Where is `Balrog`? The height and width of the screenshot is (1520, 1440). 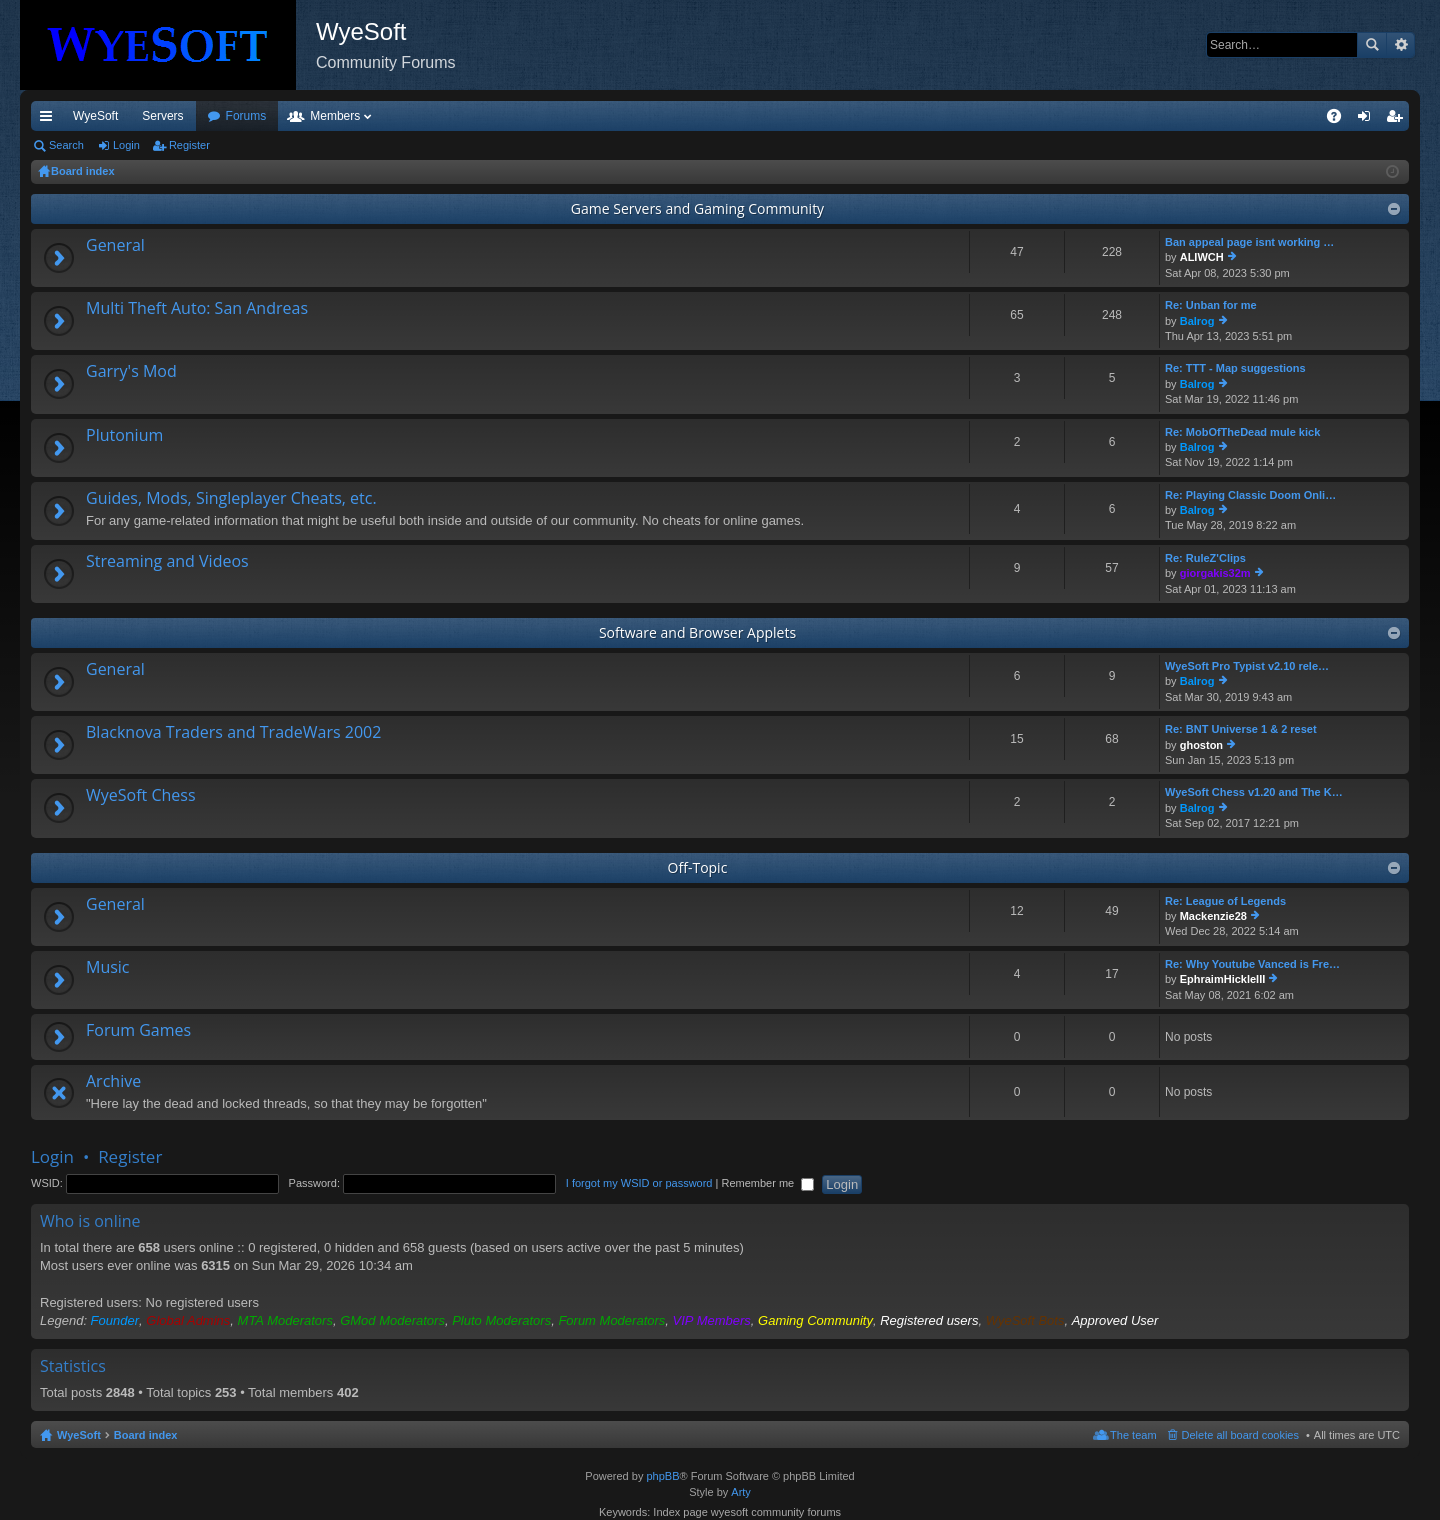 Balrog is located at coordinates (1197, 321).